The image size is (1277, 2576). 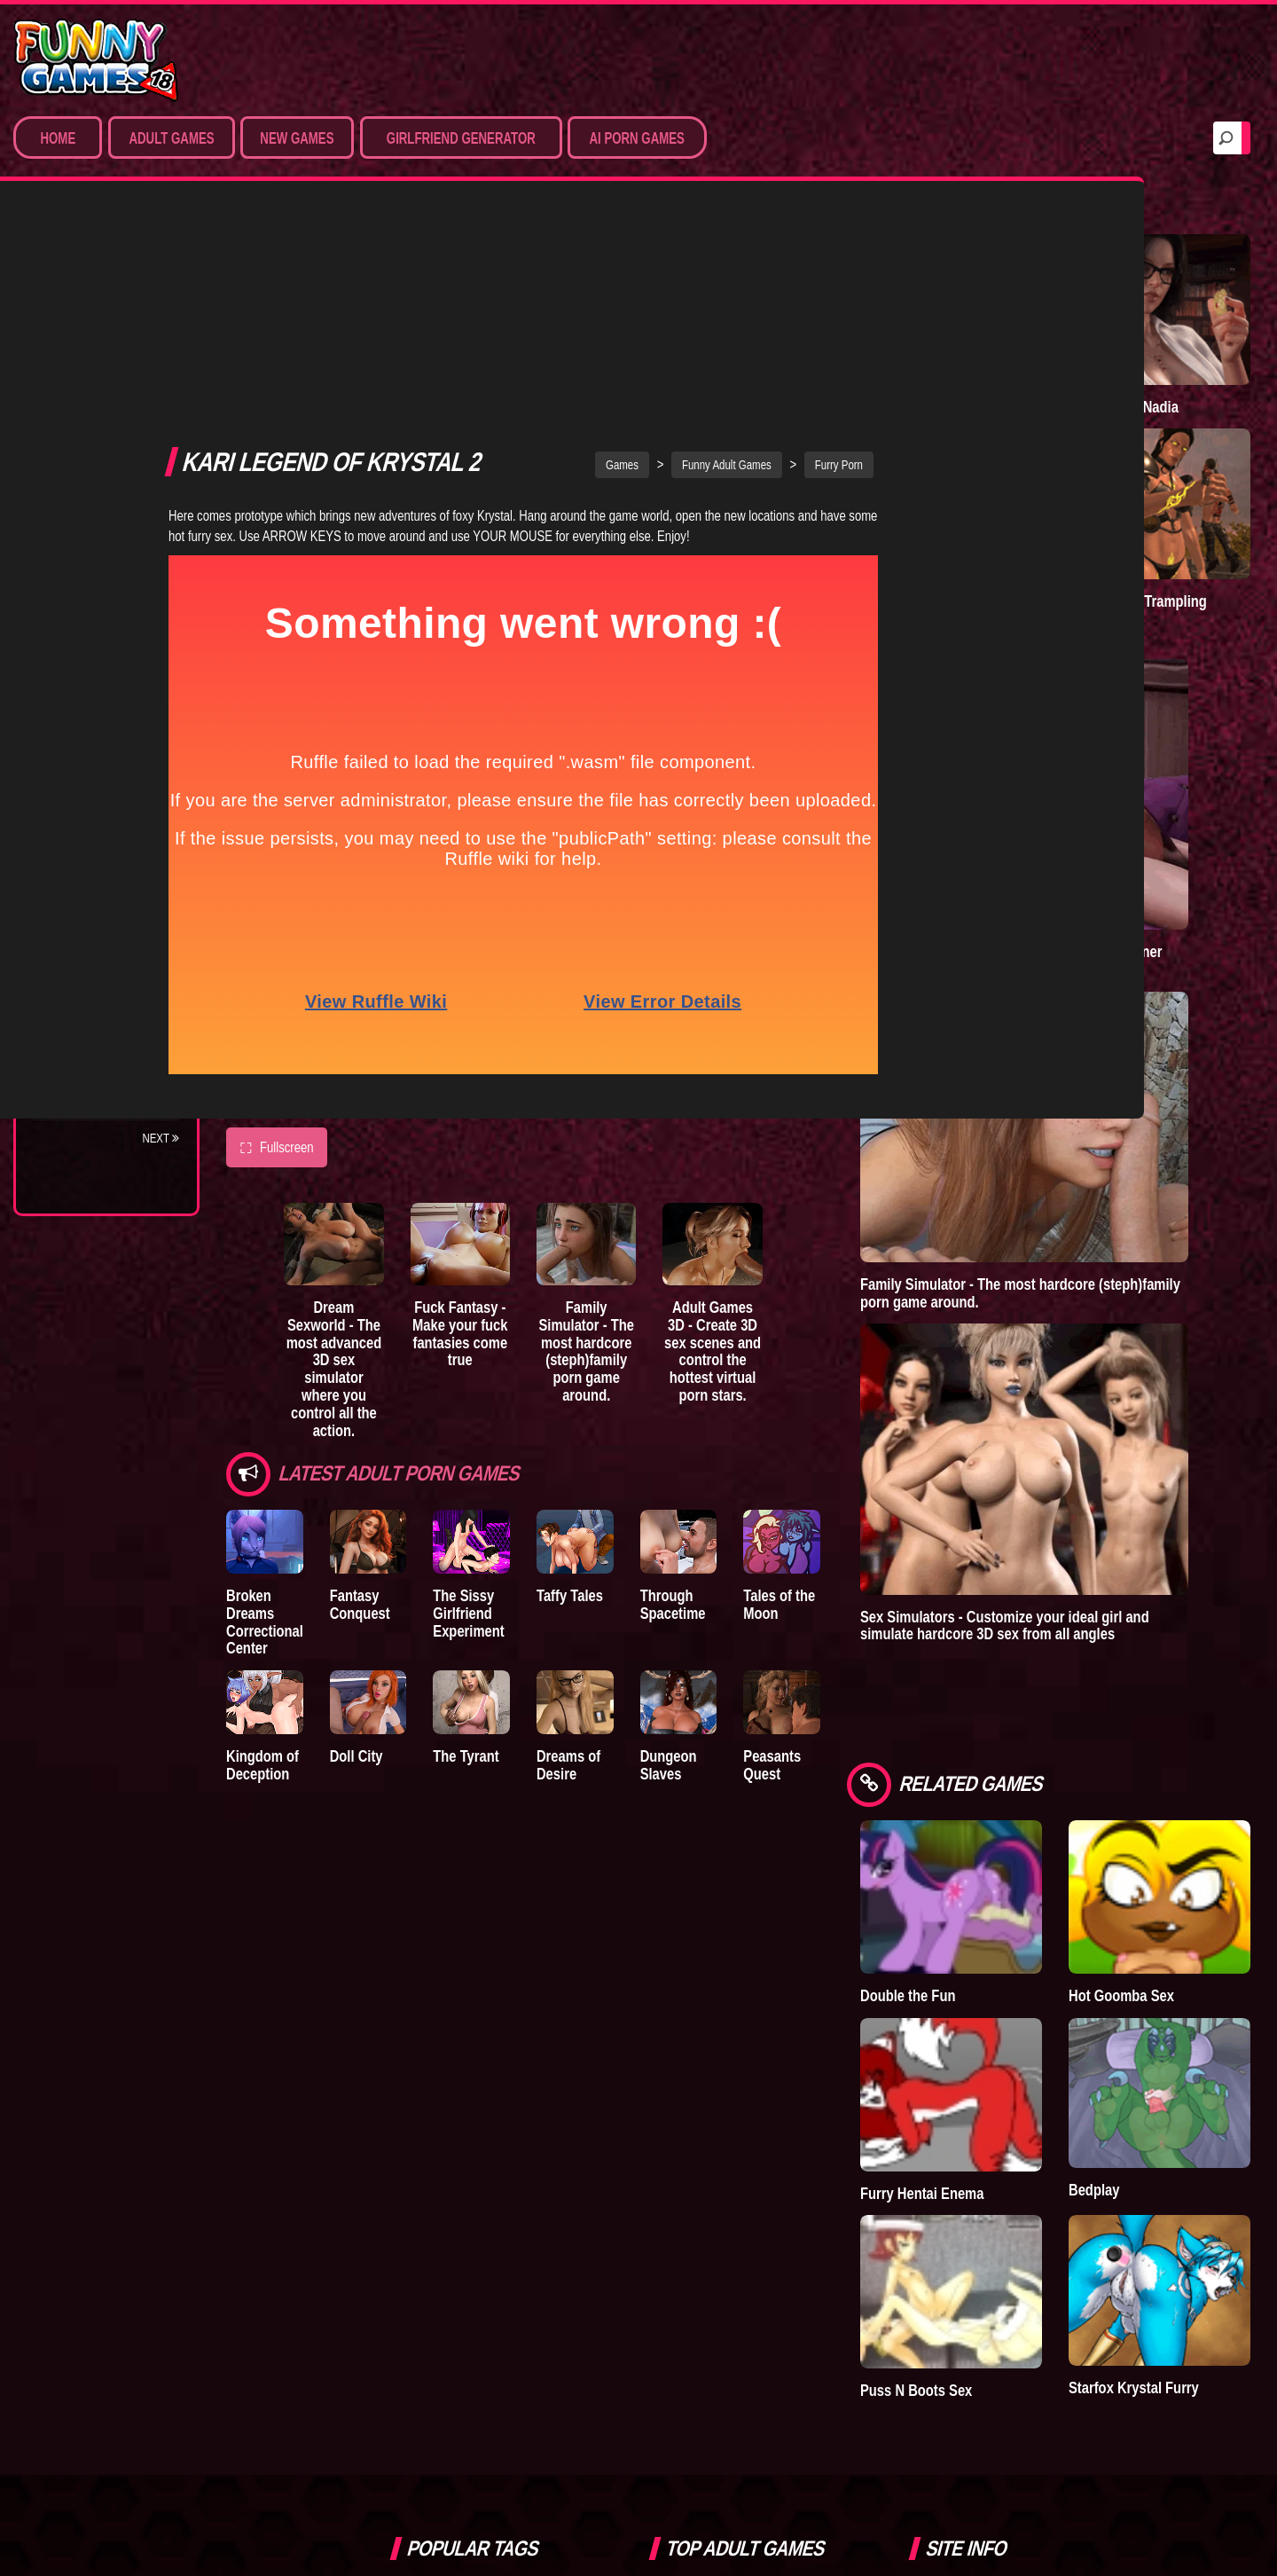 I want to click on Kingdom of Deception, so click(x=262, y=1539).